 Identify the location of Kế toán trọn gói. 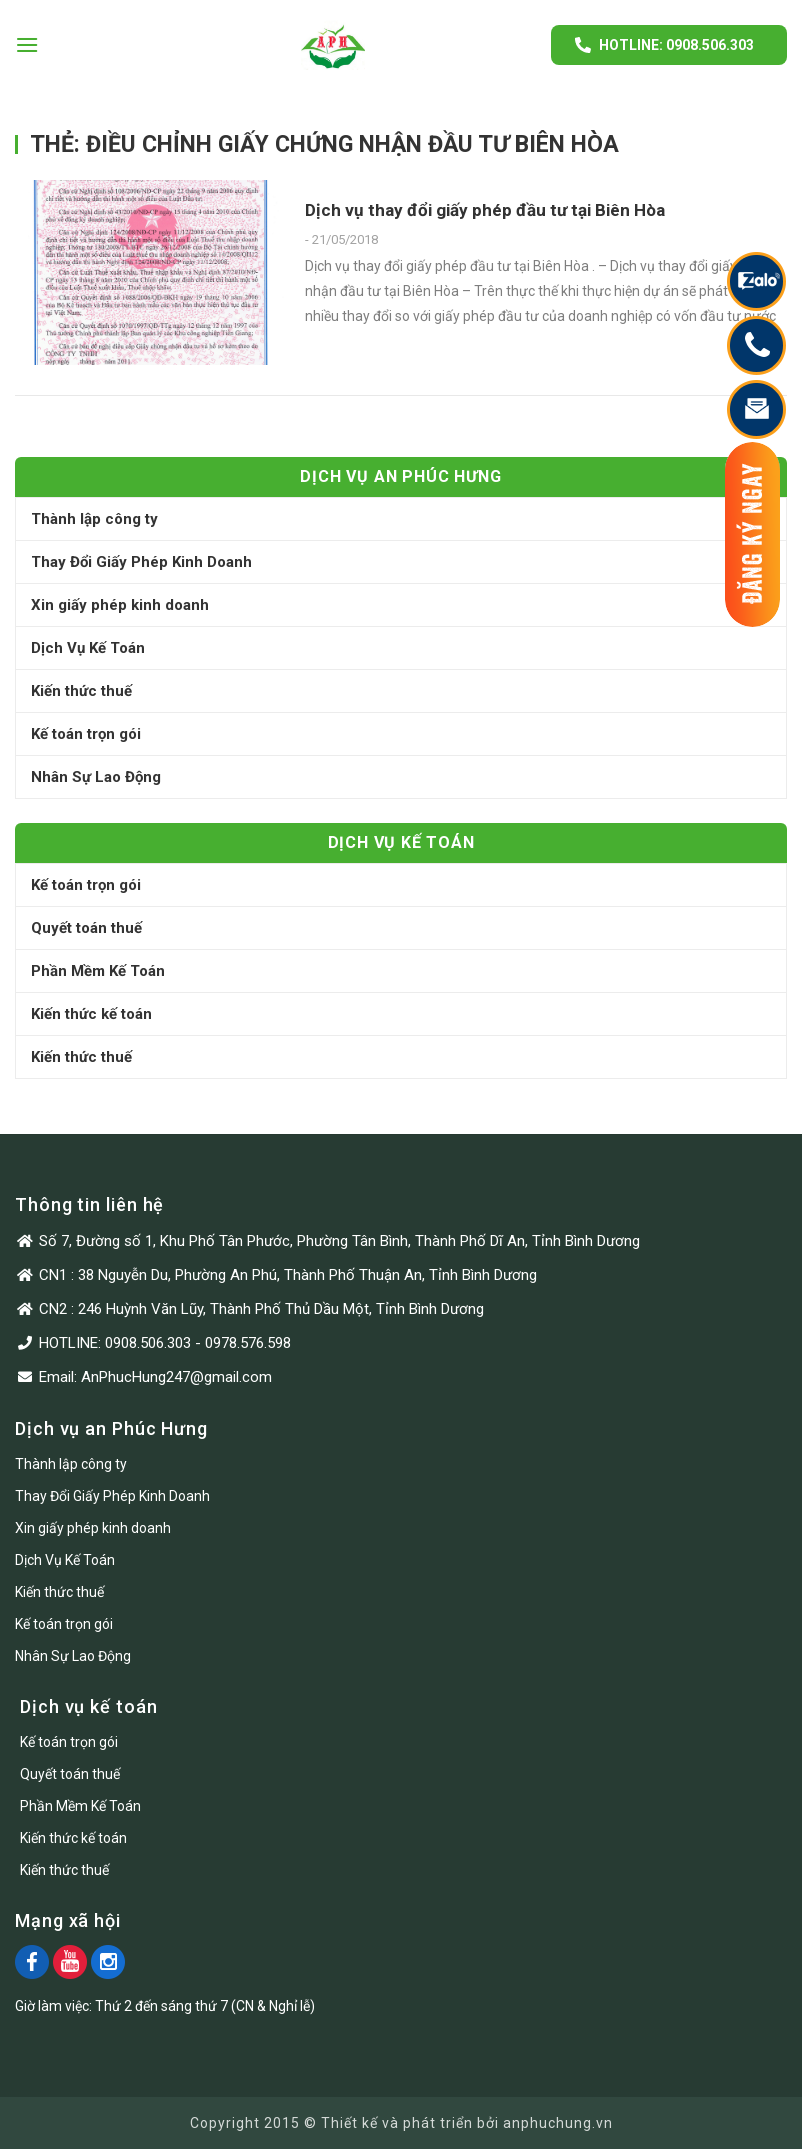
(86, 734).